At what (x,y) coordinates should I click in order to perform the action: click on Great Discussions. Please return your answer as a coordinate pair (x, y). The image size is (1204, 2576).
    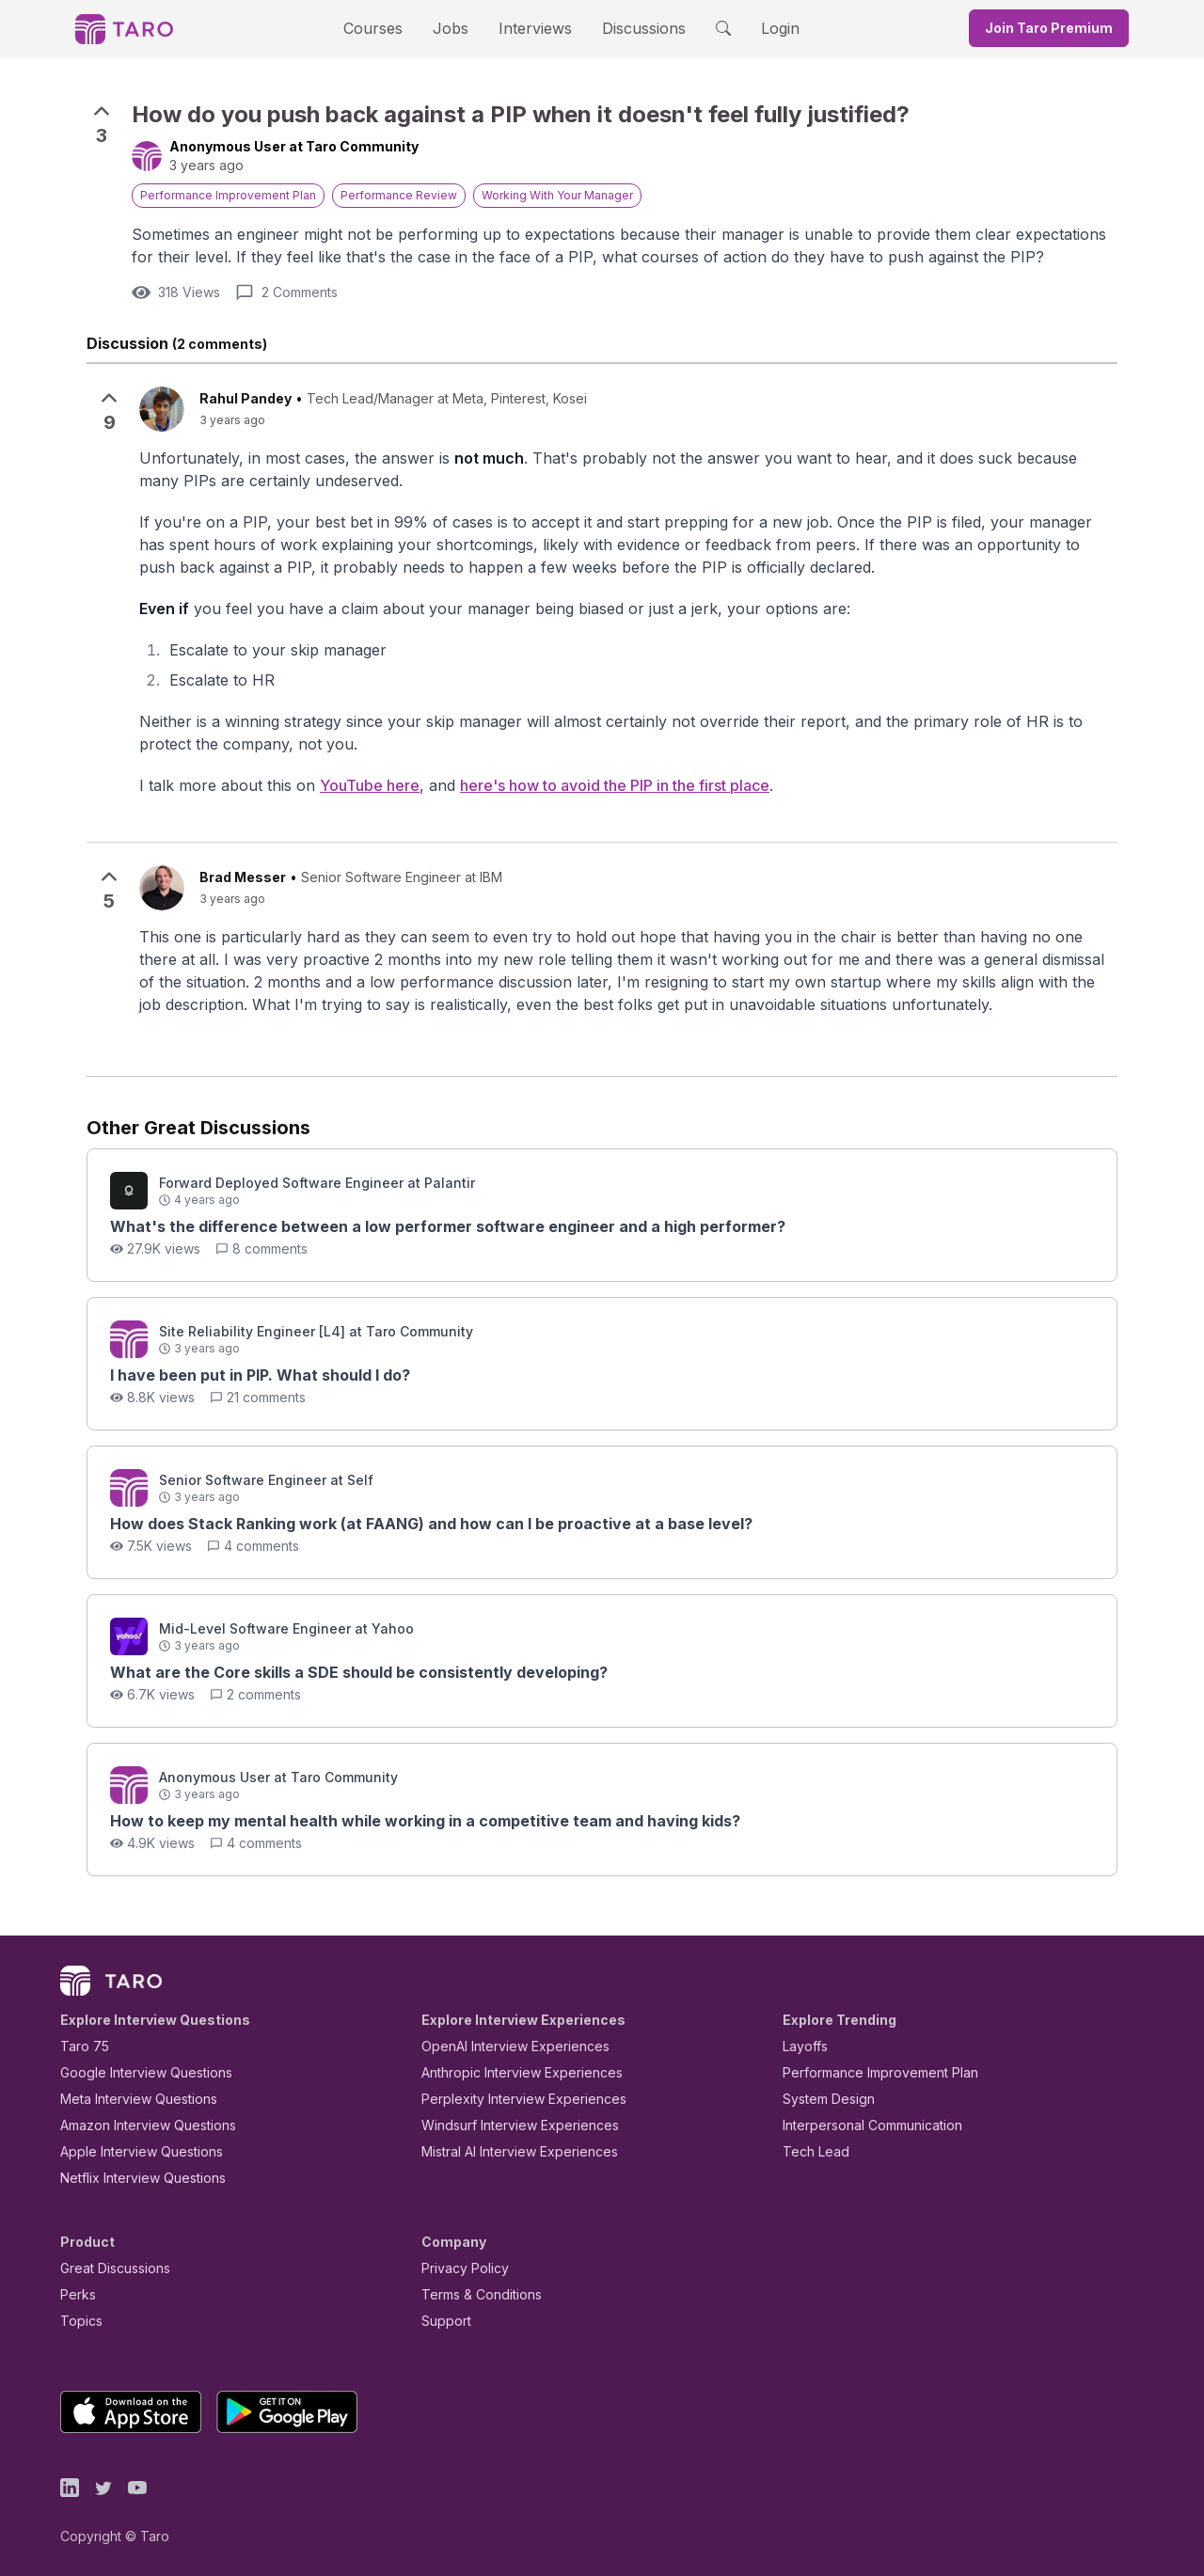
    Looking at the image, I should click on (108, 2268).